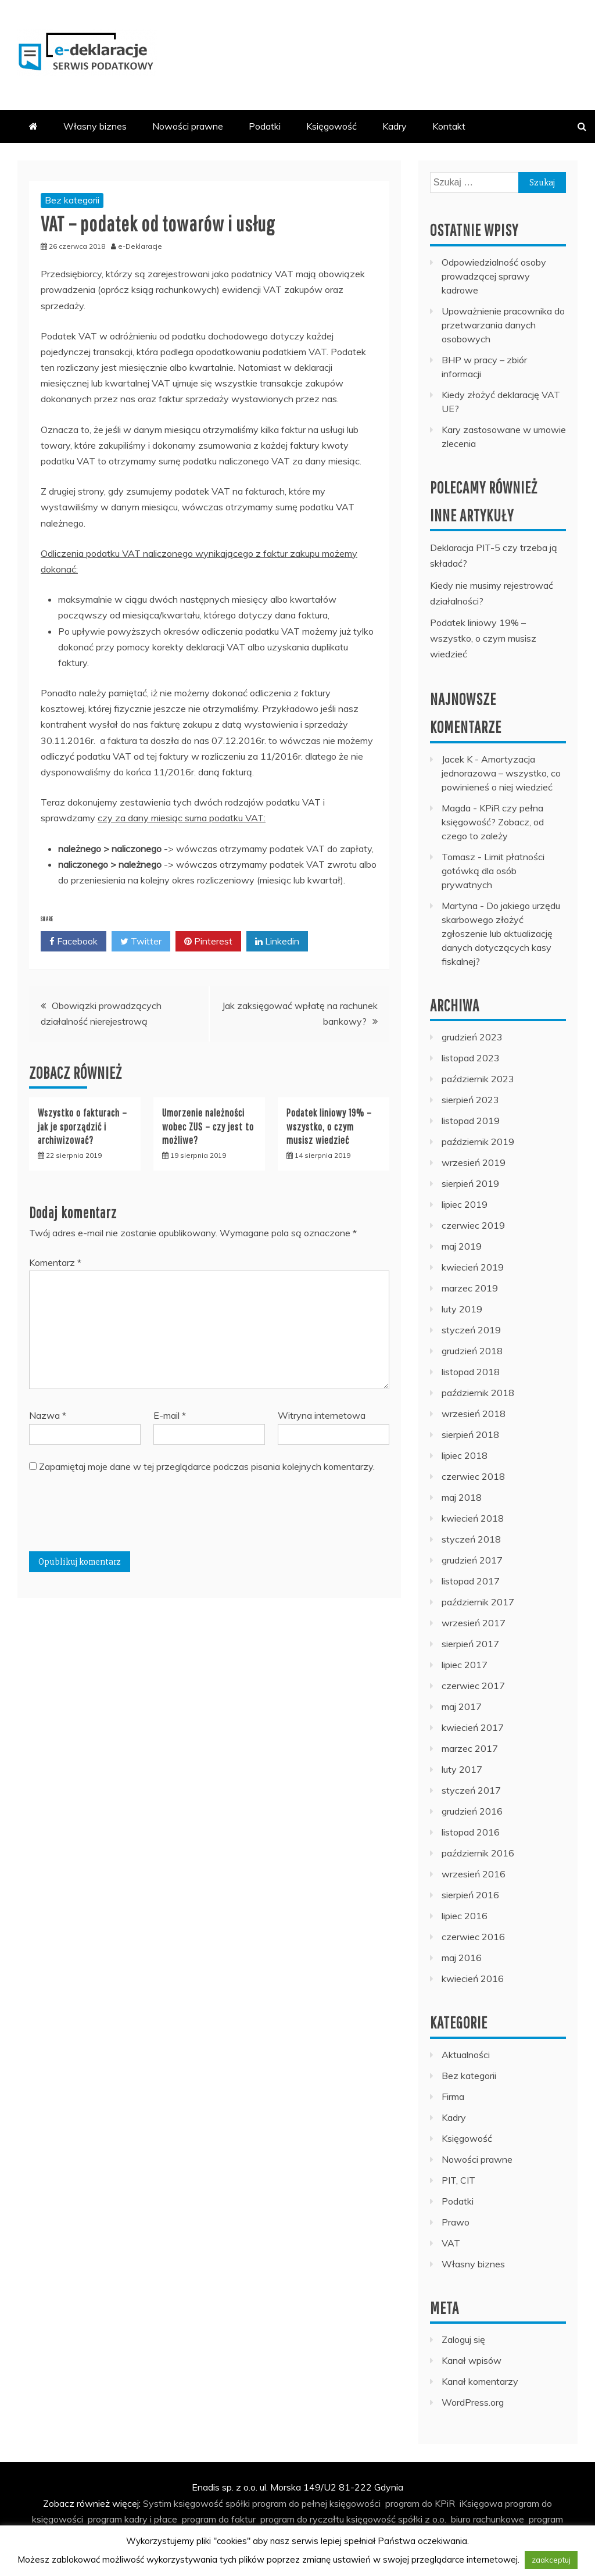 This screenshot has width=595, height=2576. I want to click on wrzesień 2017, so click(474, 1623).